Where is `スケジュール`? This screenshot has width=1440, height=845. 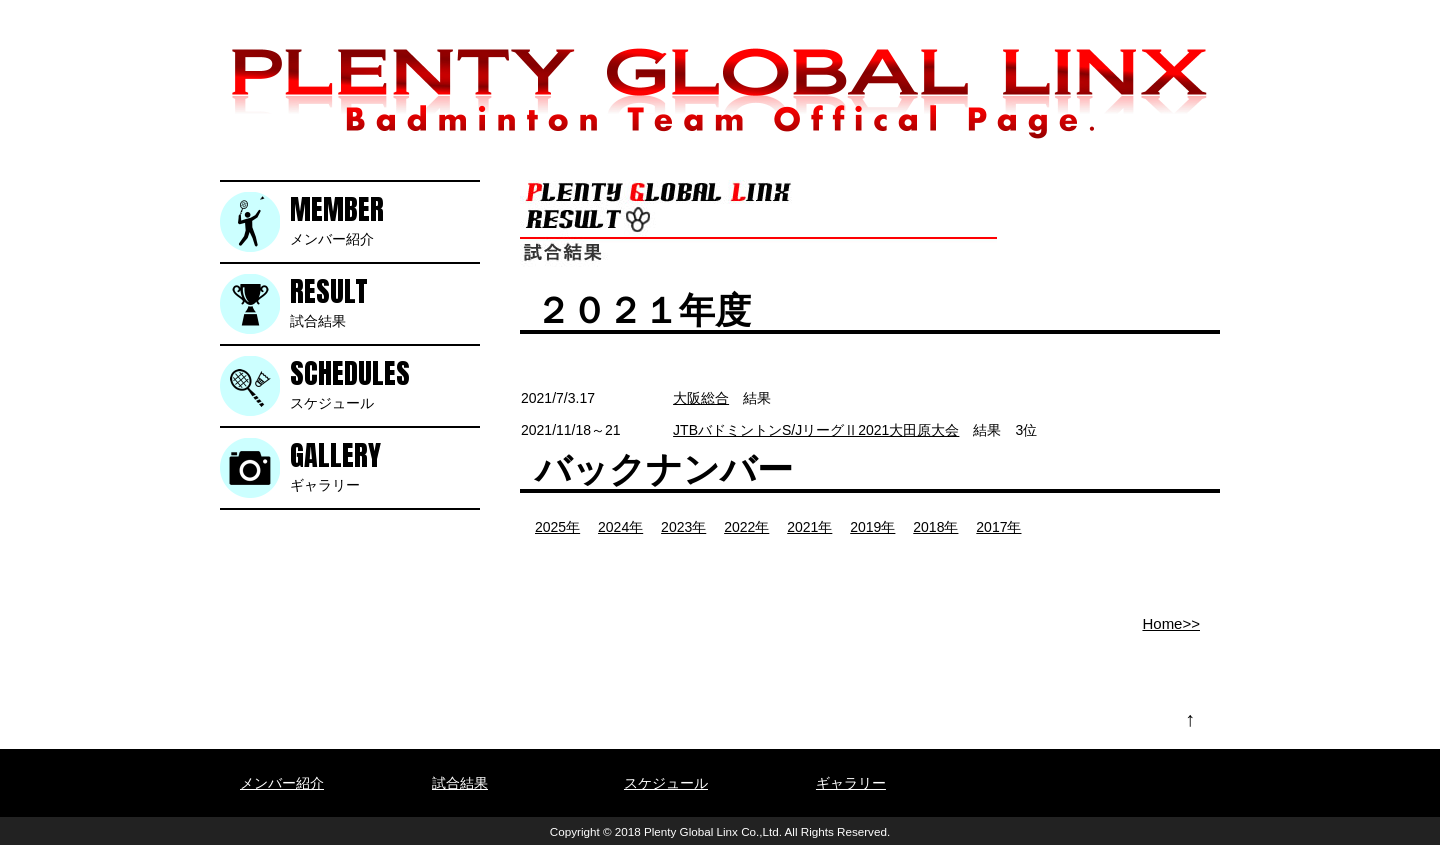
スケジュール is located at coordinates (385, 383).